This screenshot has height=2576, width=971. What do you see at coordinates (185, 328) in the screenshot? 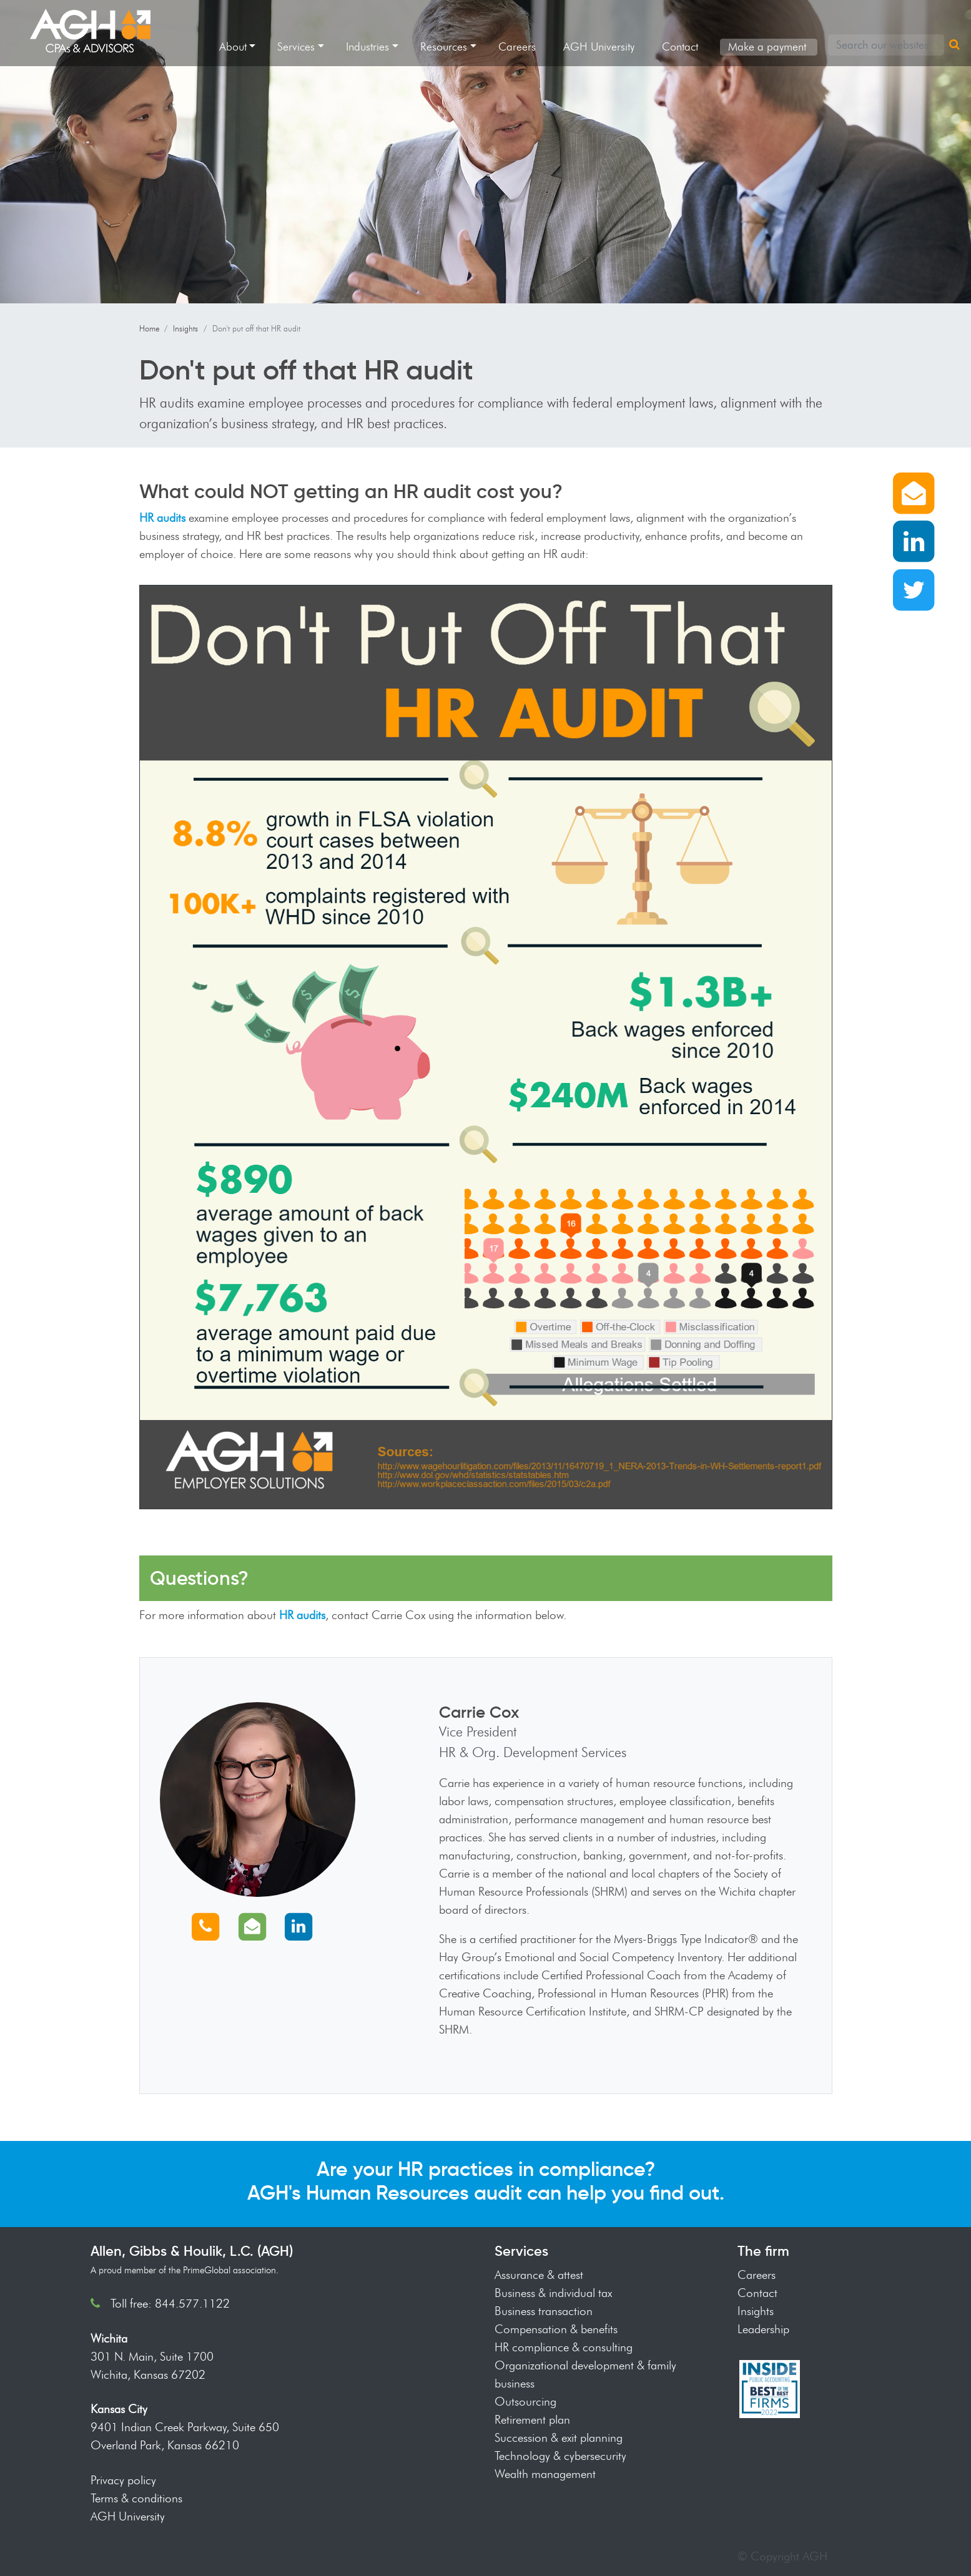
I see `Insights` at bounding box center [185, 328].